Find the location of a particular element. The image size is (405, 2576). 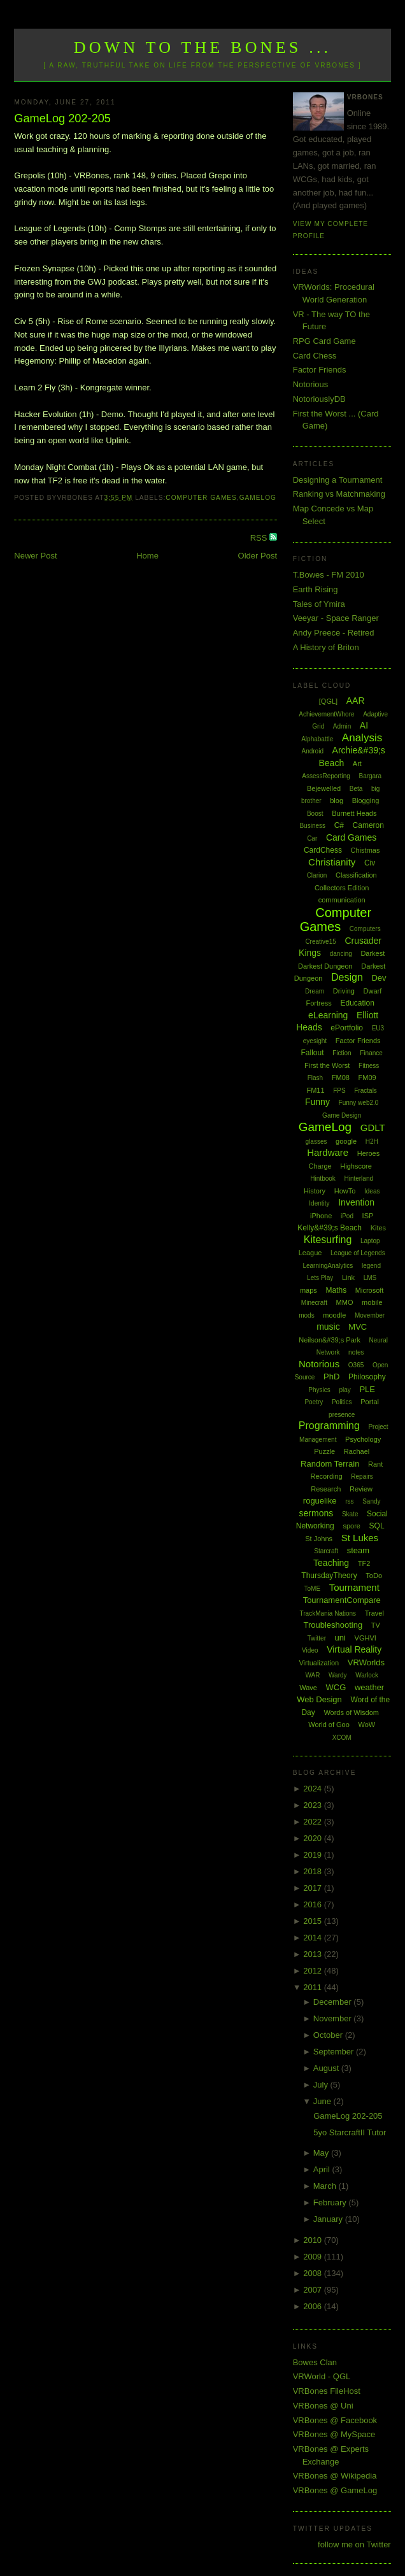

Design is located at coordinates (347, 977).